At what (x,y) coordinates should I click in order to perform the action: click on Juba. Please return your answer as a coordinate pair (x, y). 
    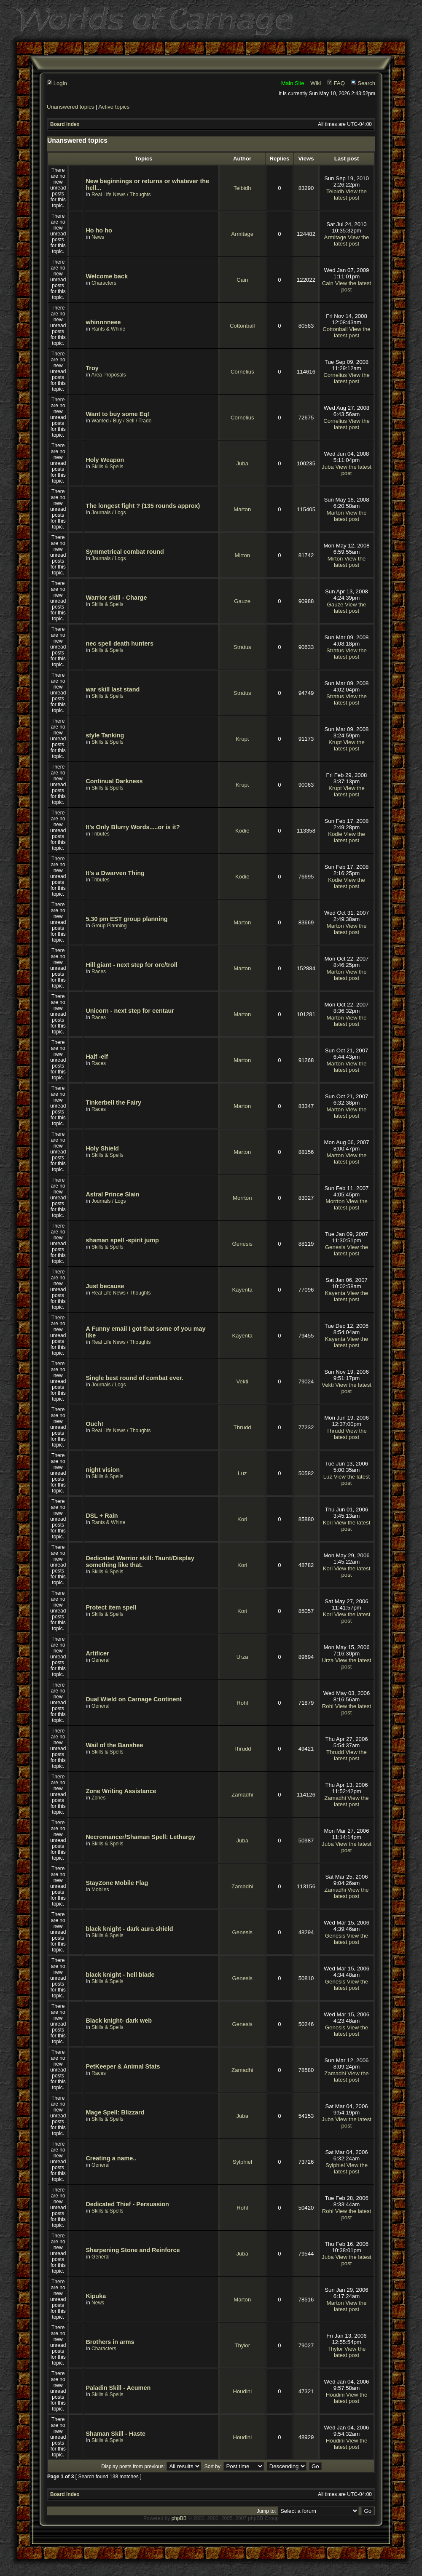
    Looking at the image, I should click on (242, 463).